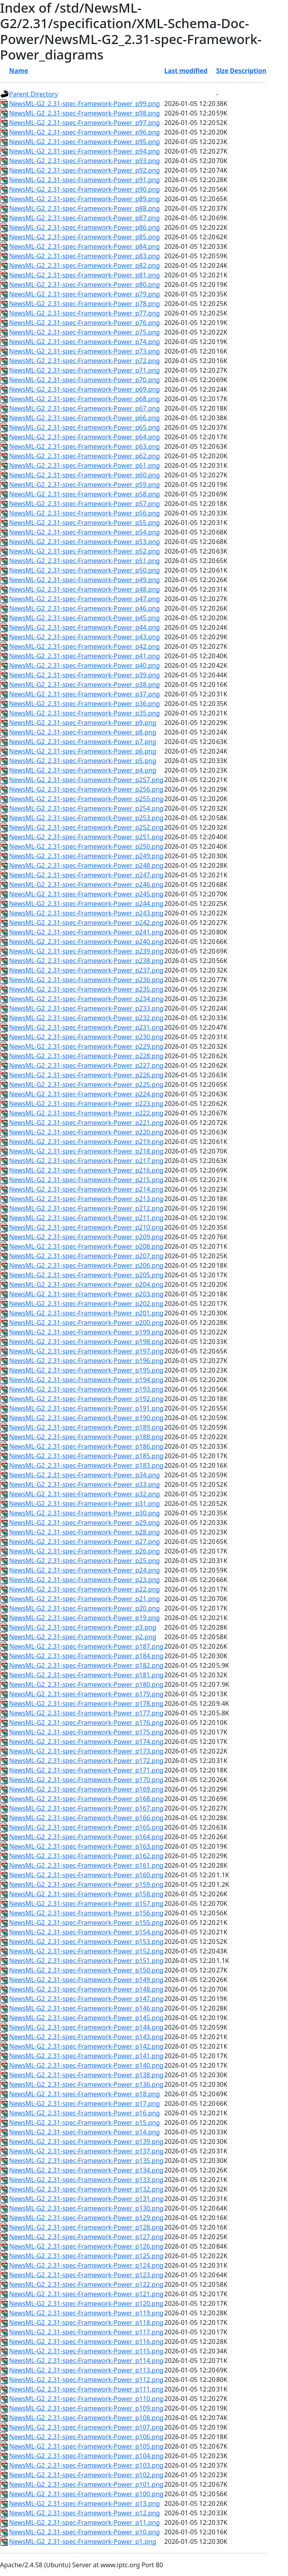  I want to click on NewsML-G2_2.31-spec-Framework-Power_p111.png, so click(86, 2389).